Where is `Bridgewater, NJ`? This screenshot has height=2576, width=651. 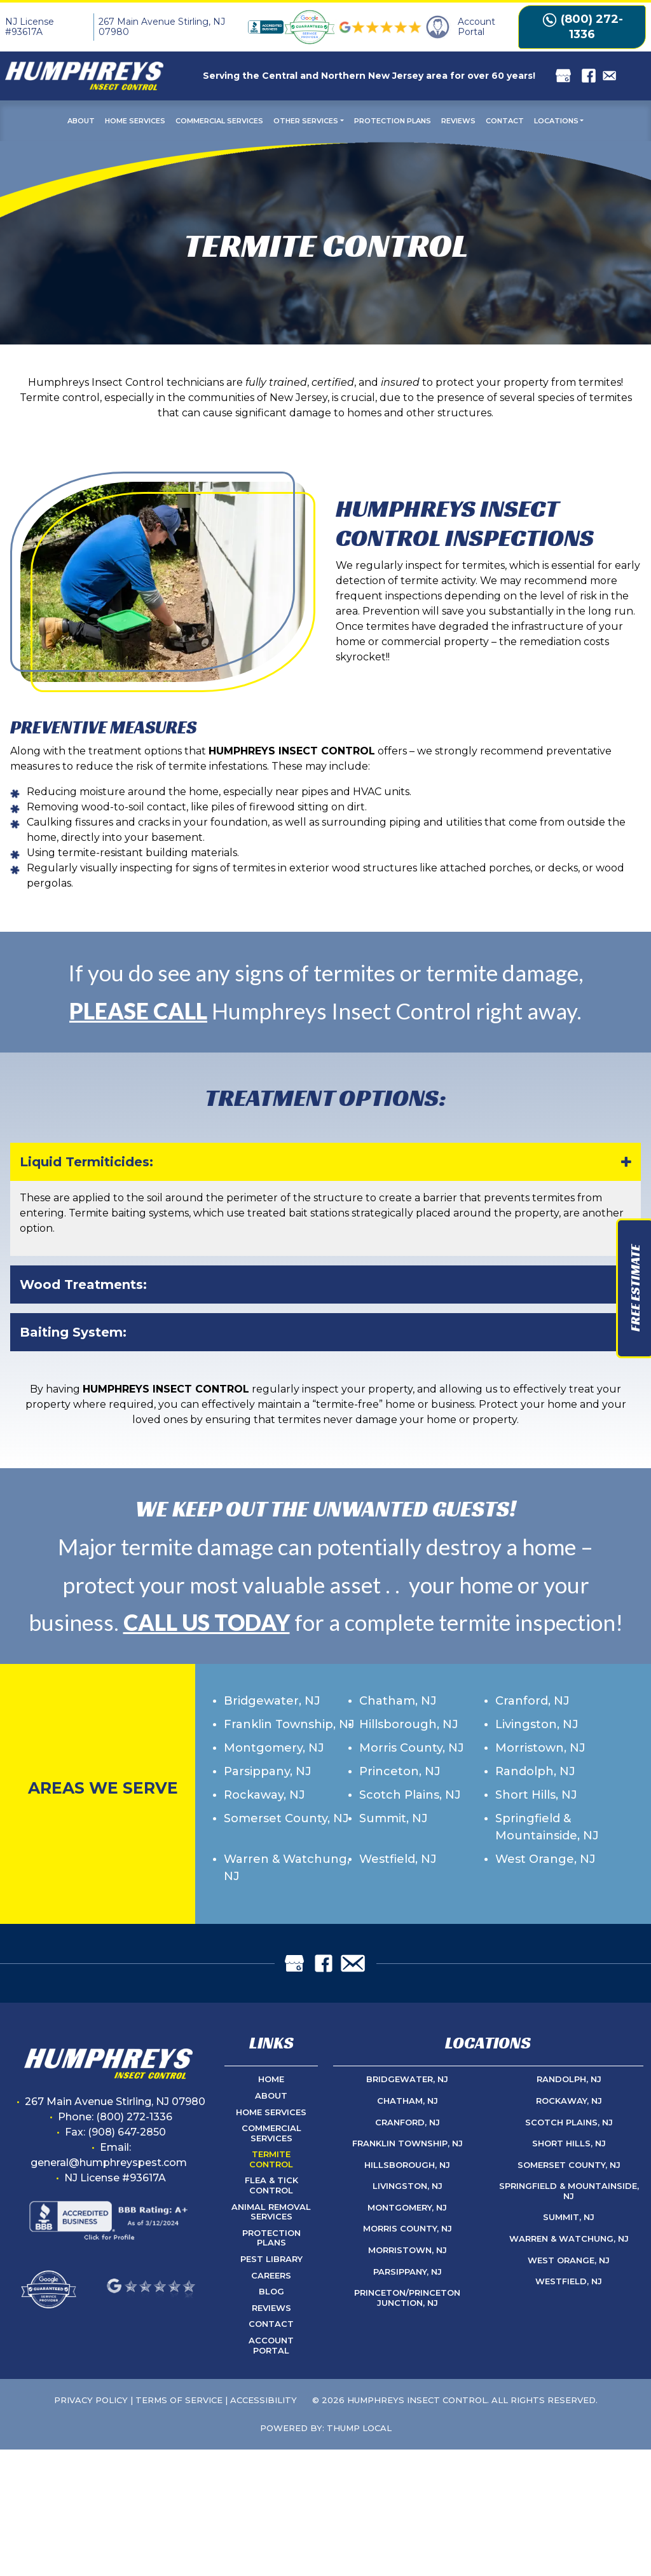
Bridgewater, NJ is located at coordinates (272, 1701).